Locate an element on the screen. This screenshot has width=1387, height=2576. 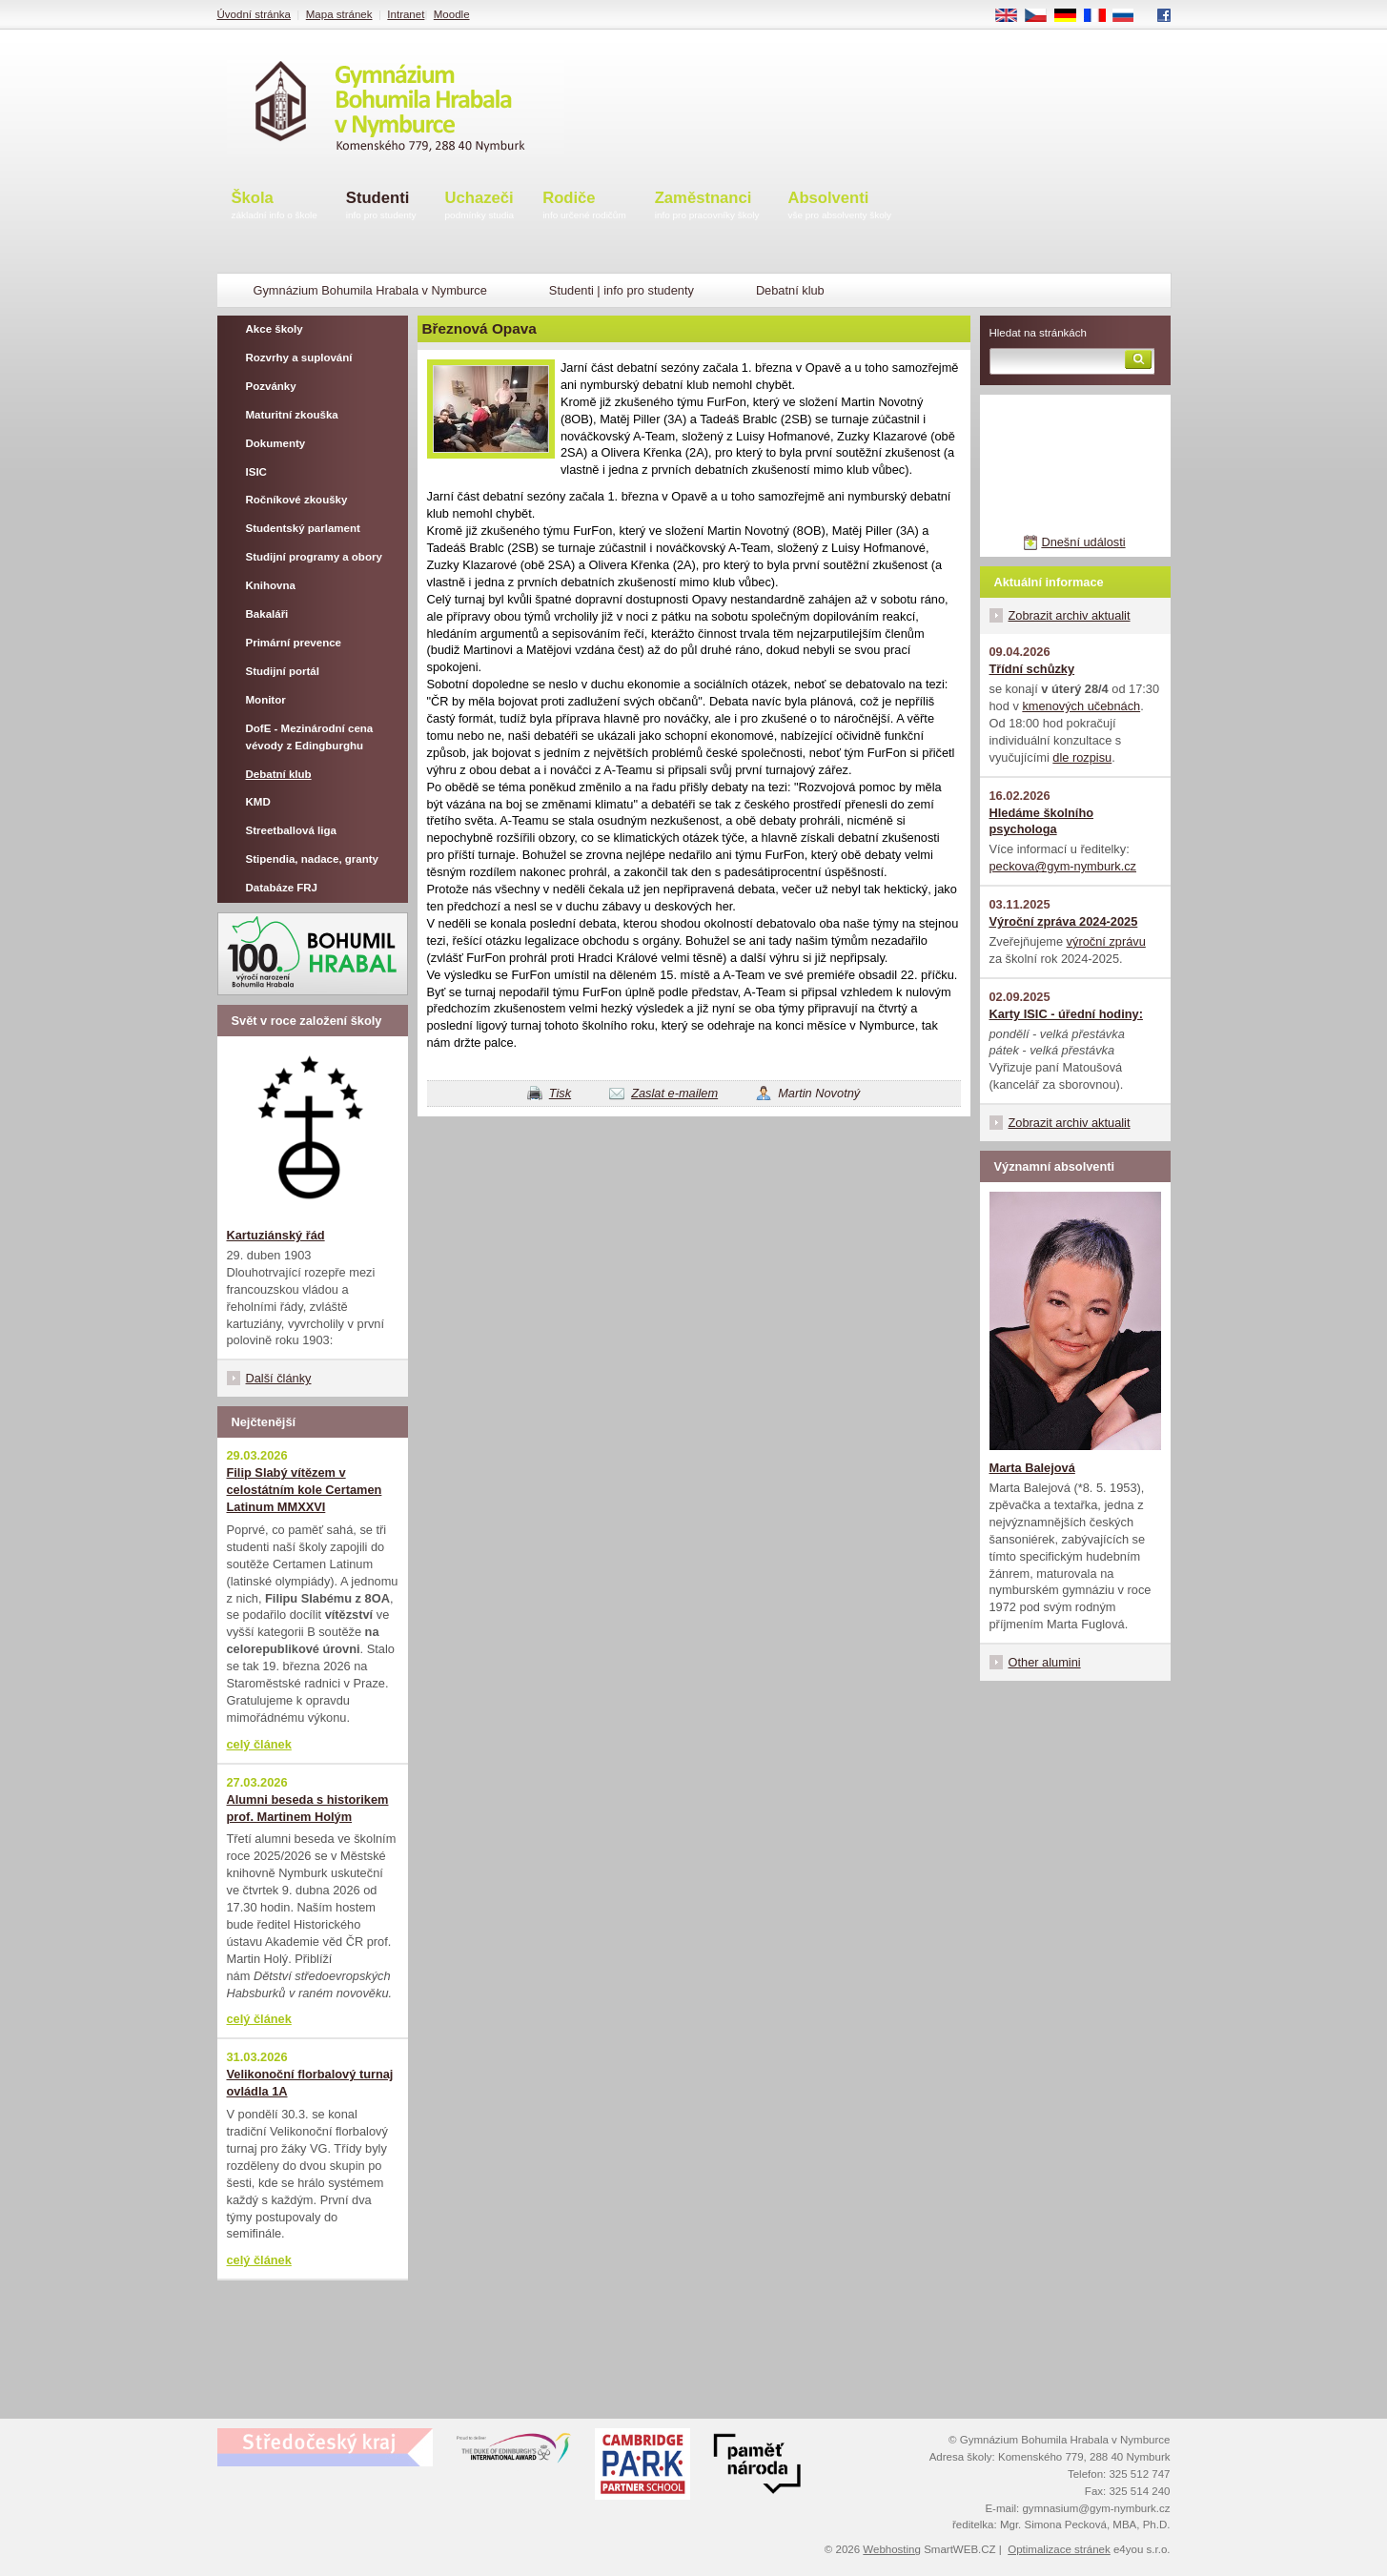
Moodle is located at coordinates (452, 14).